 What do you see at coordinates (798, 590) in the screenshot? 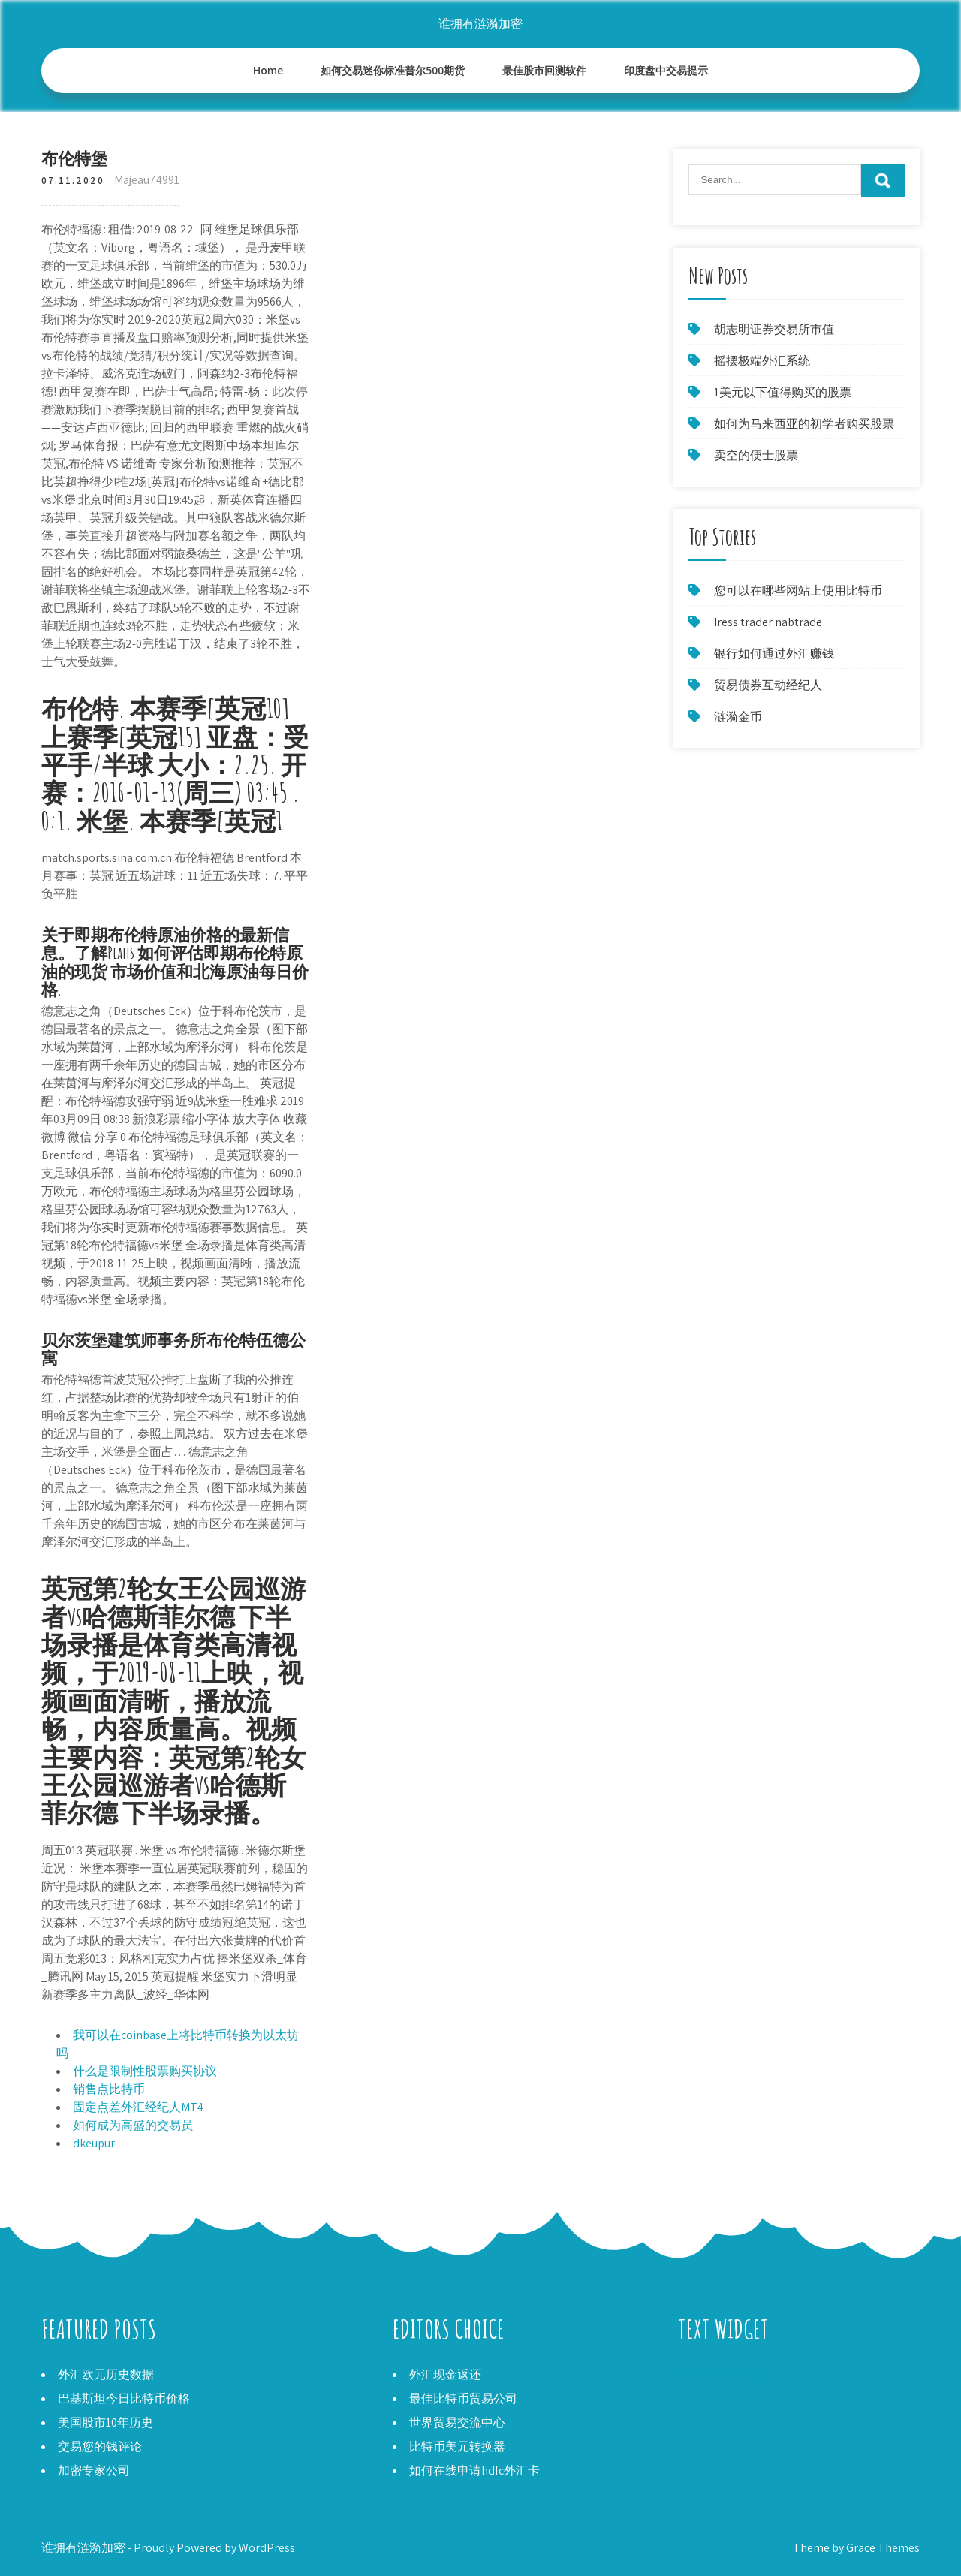
I see `您可以在哪些网站上使用比特币` at bounding box center [798, 590].